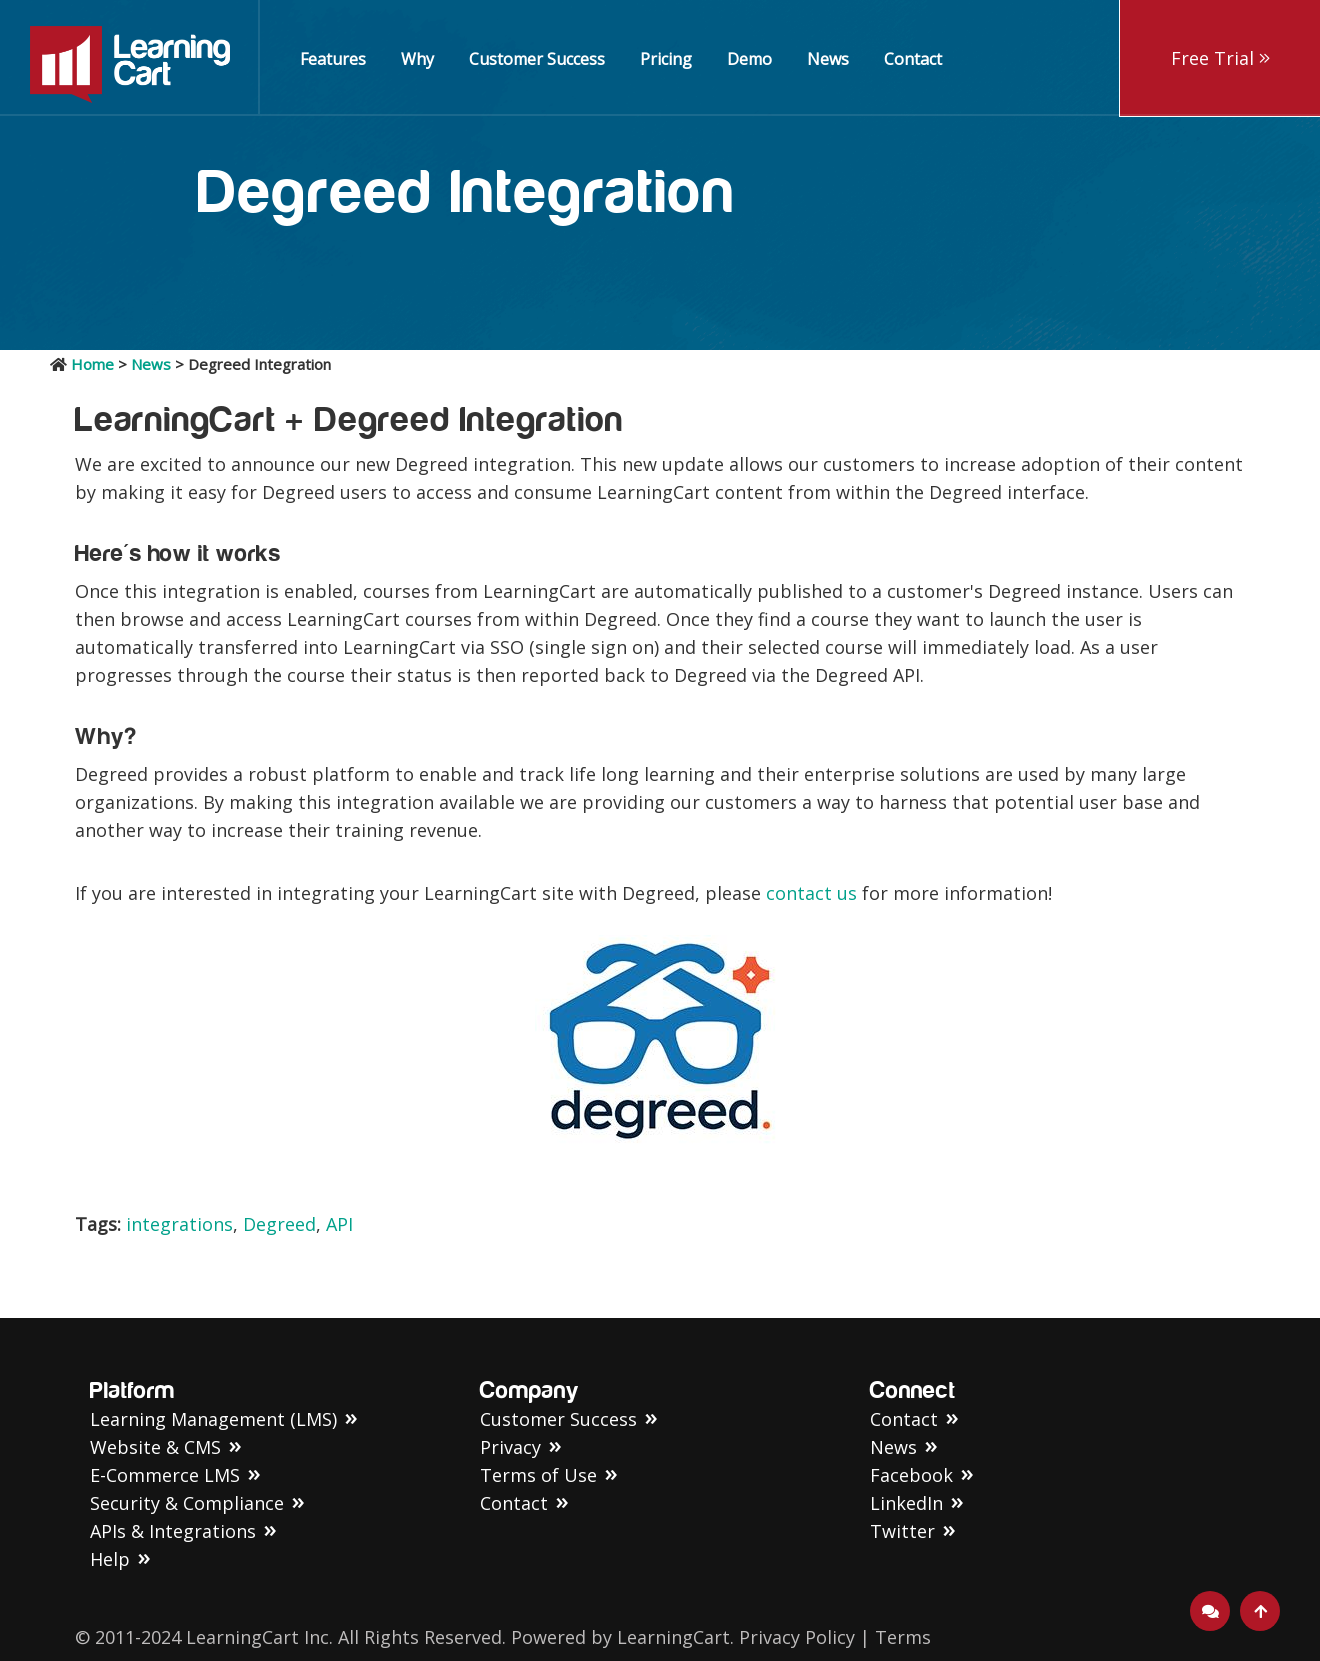 The image size is (1320, 1661). What do you see at coordinates (155, 1447) in the screenshot?
I see `Website & CMS` at bounding box center [155, 1447].